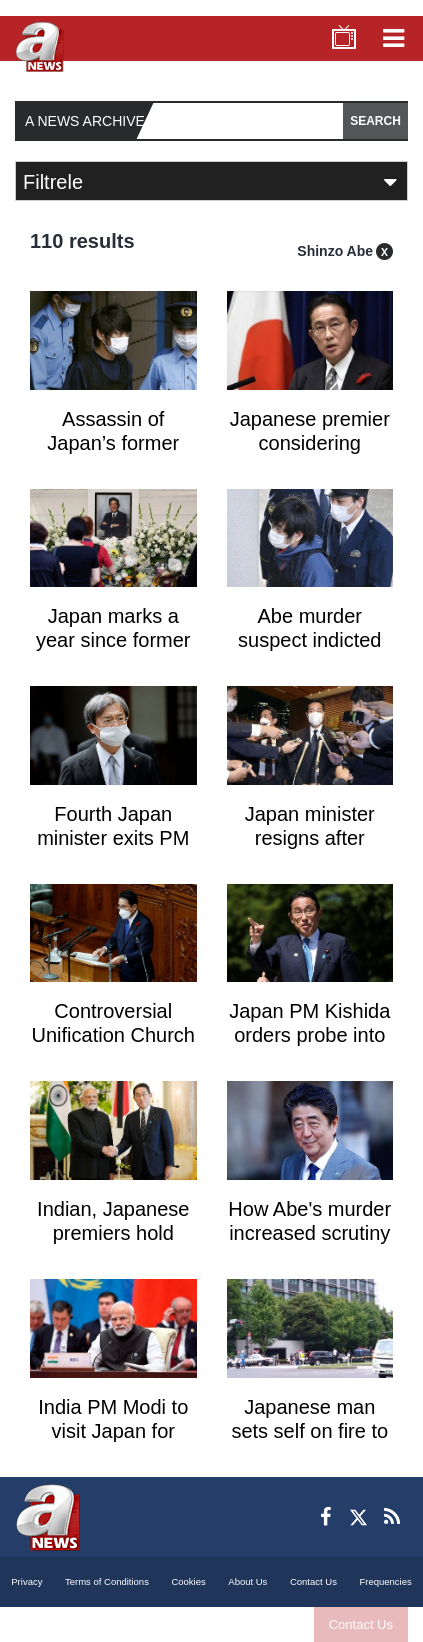  I want to click on Japan PM Kishida orders probe into Unification Church, so click(309, 1035).